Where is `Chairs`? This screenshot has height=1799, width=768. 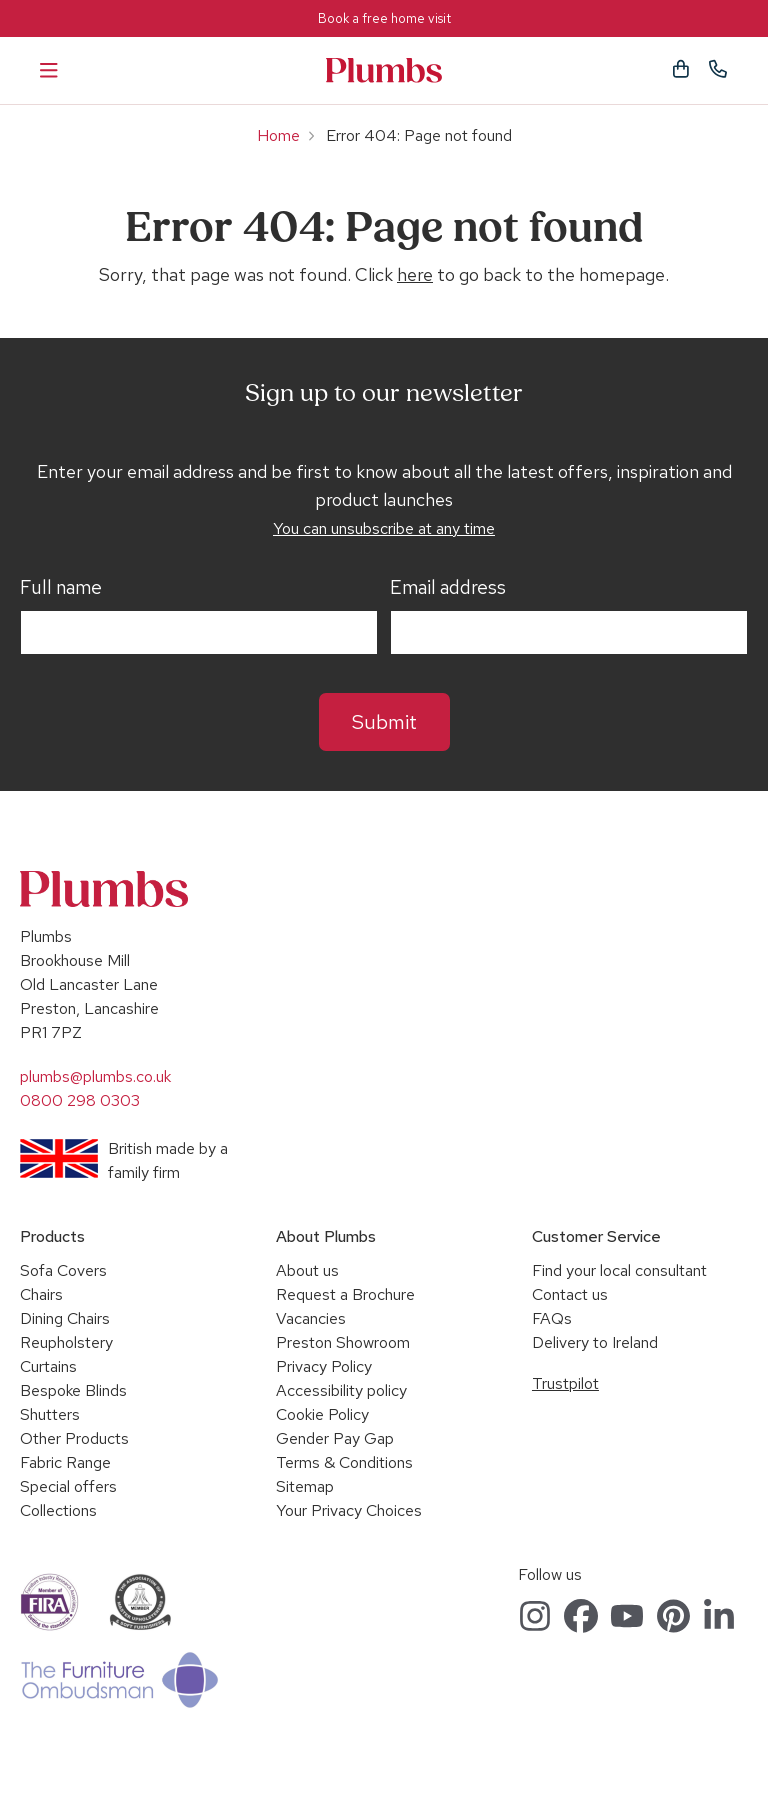
Chairs is located at coordinates (41, 1294).